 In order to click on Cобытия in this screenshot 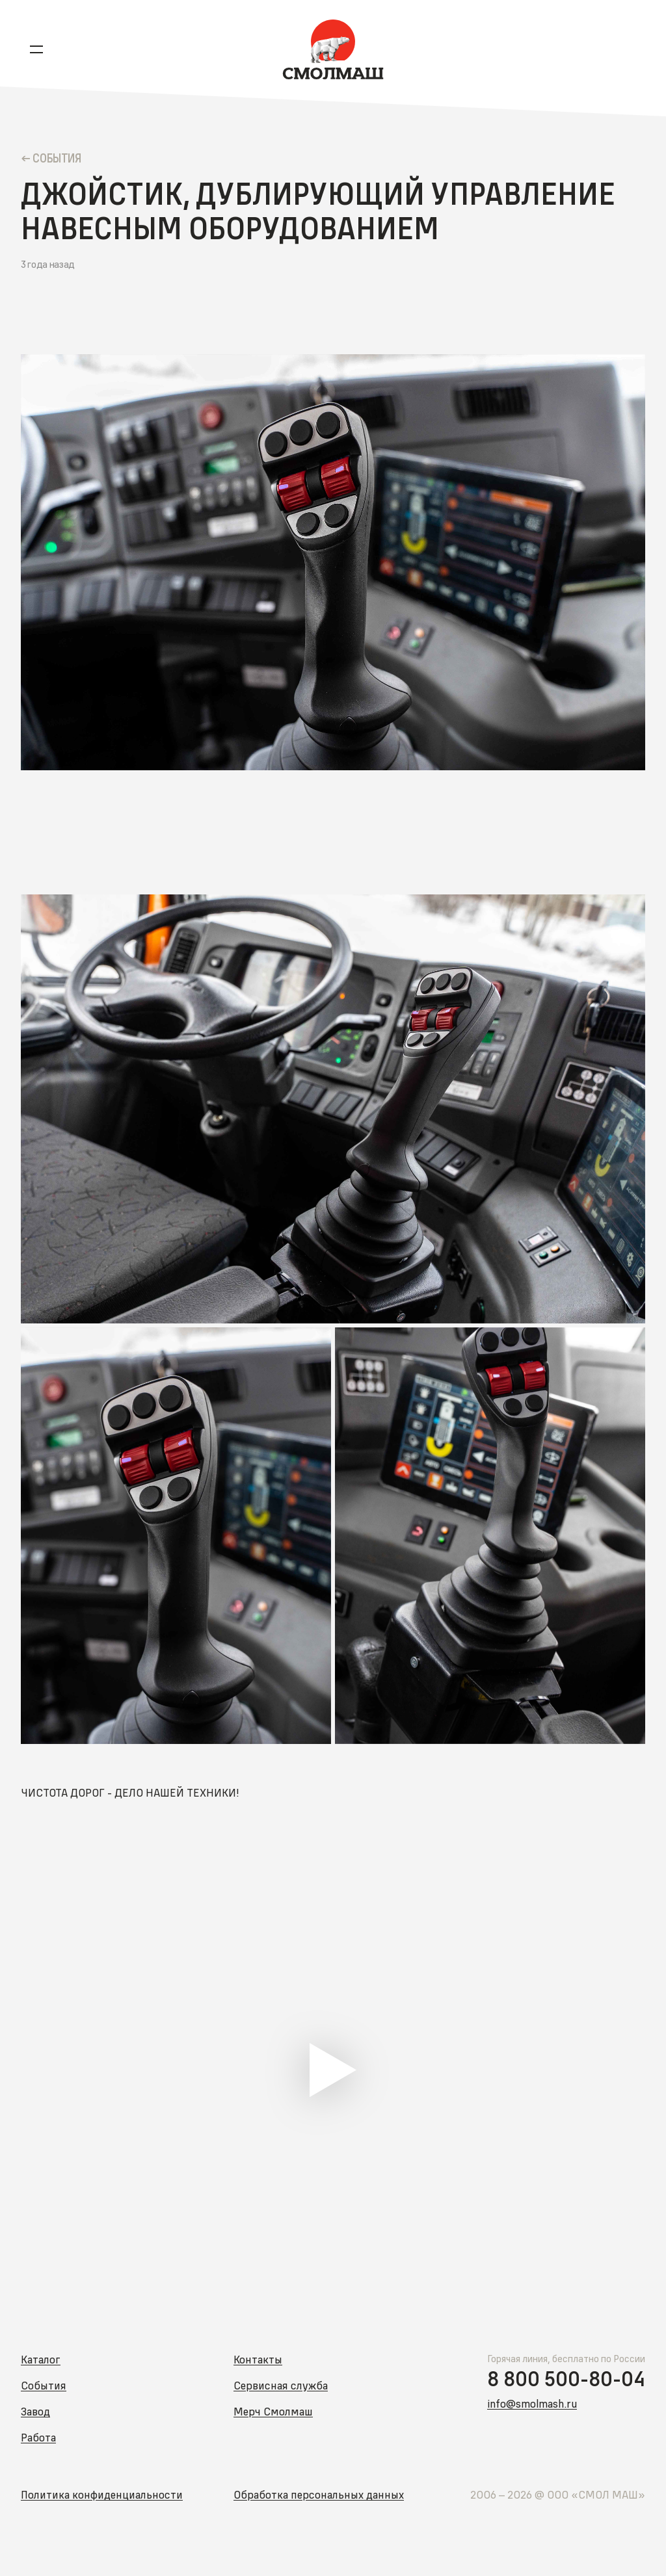, I will do `click(57, 158)`.